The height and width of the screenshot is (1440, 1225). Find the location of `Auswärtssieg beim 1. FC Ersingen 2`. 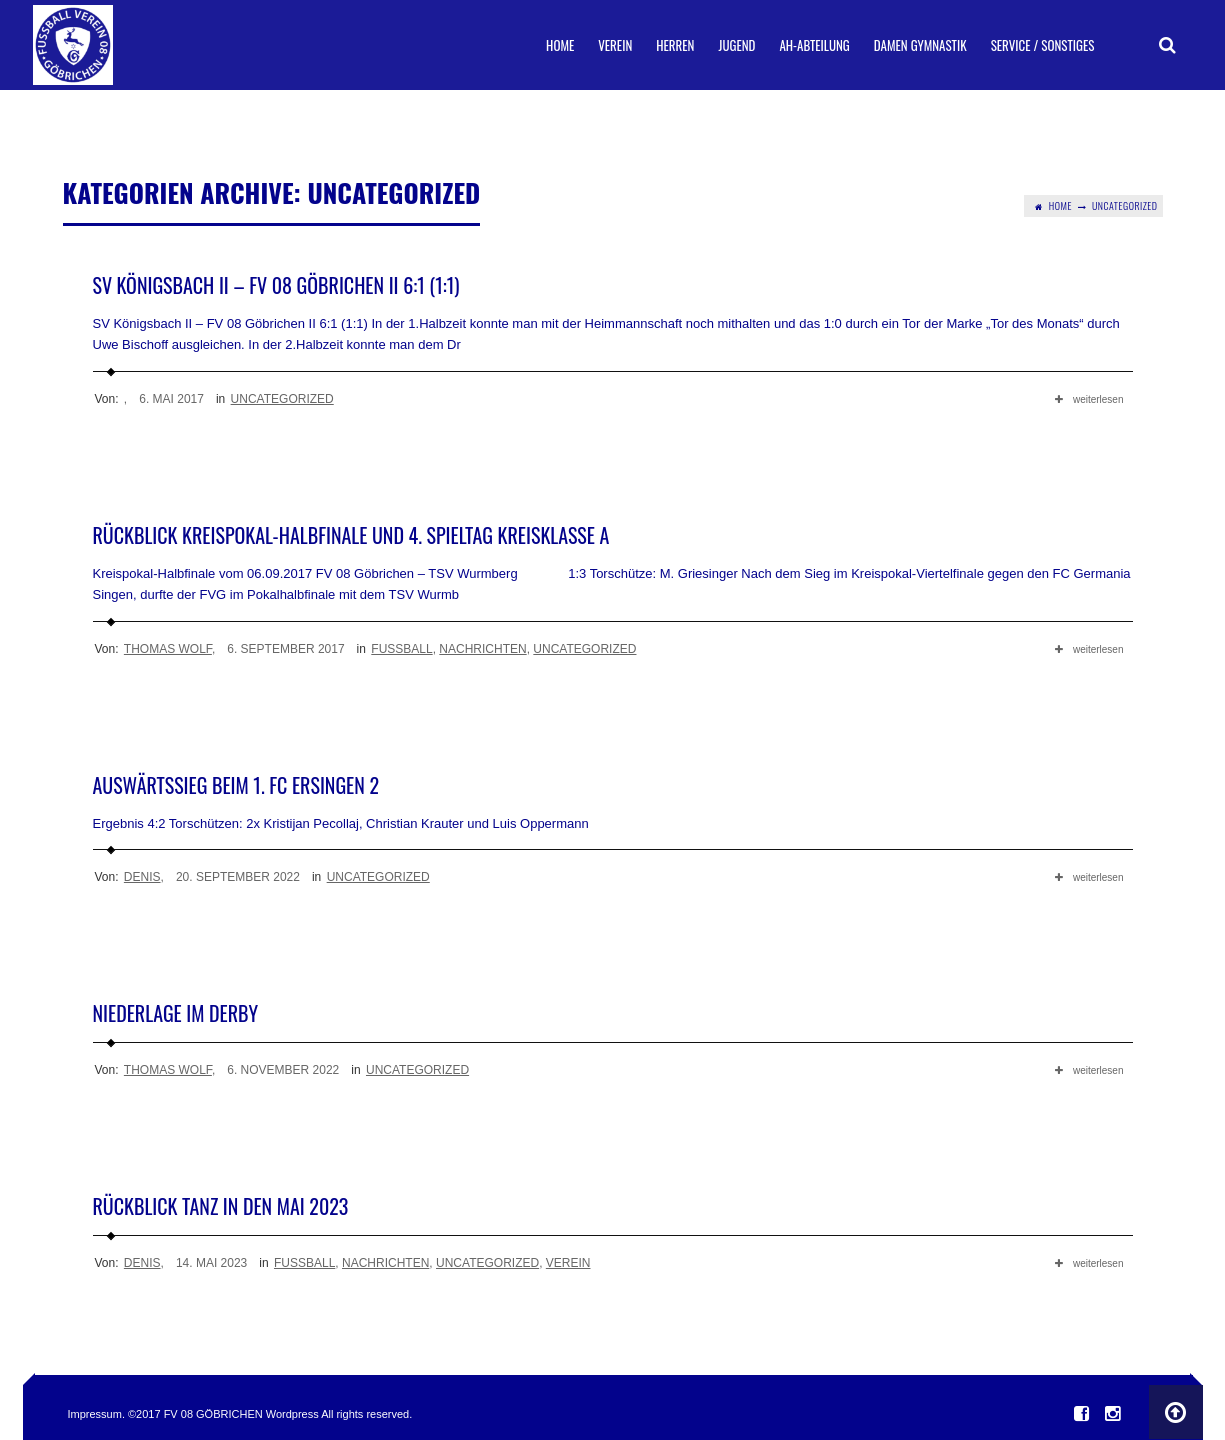

Auswärtssieg beim 1. FC Ersingen 2 is located at coordinates (236, 785).